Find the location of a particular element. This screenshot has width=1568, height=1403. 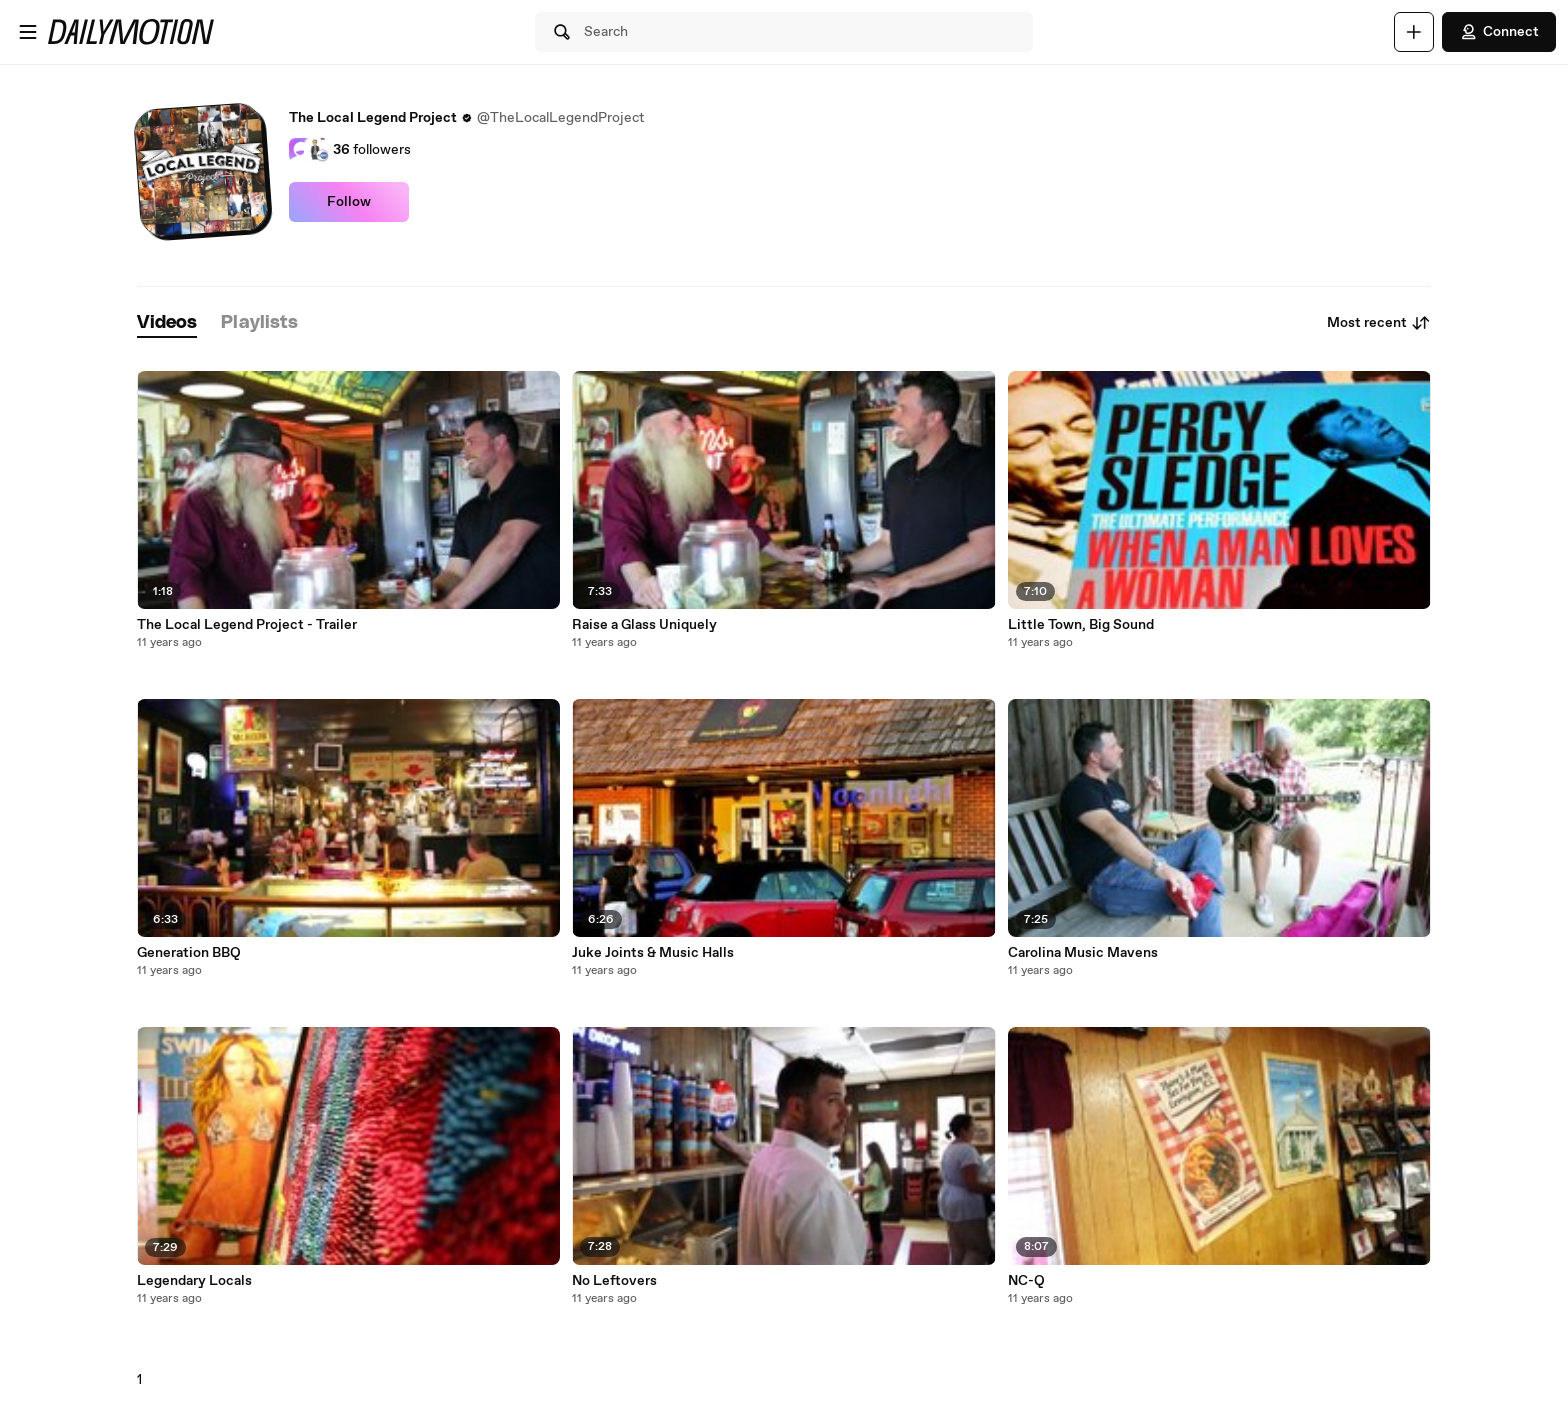

Juke Joints & Music Halls is located at coordinates (653, 953).